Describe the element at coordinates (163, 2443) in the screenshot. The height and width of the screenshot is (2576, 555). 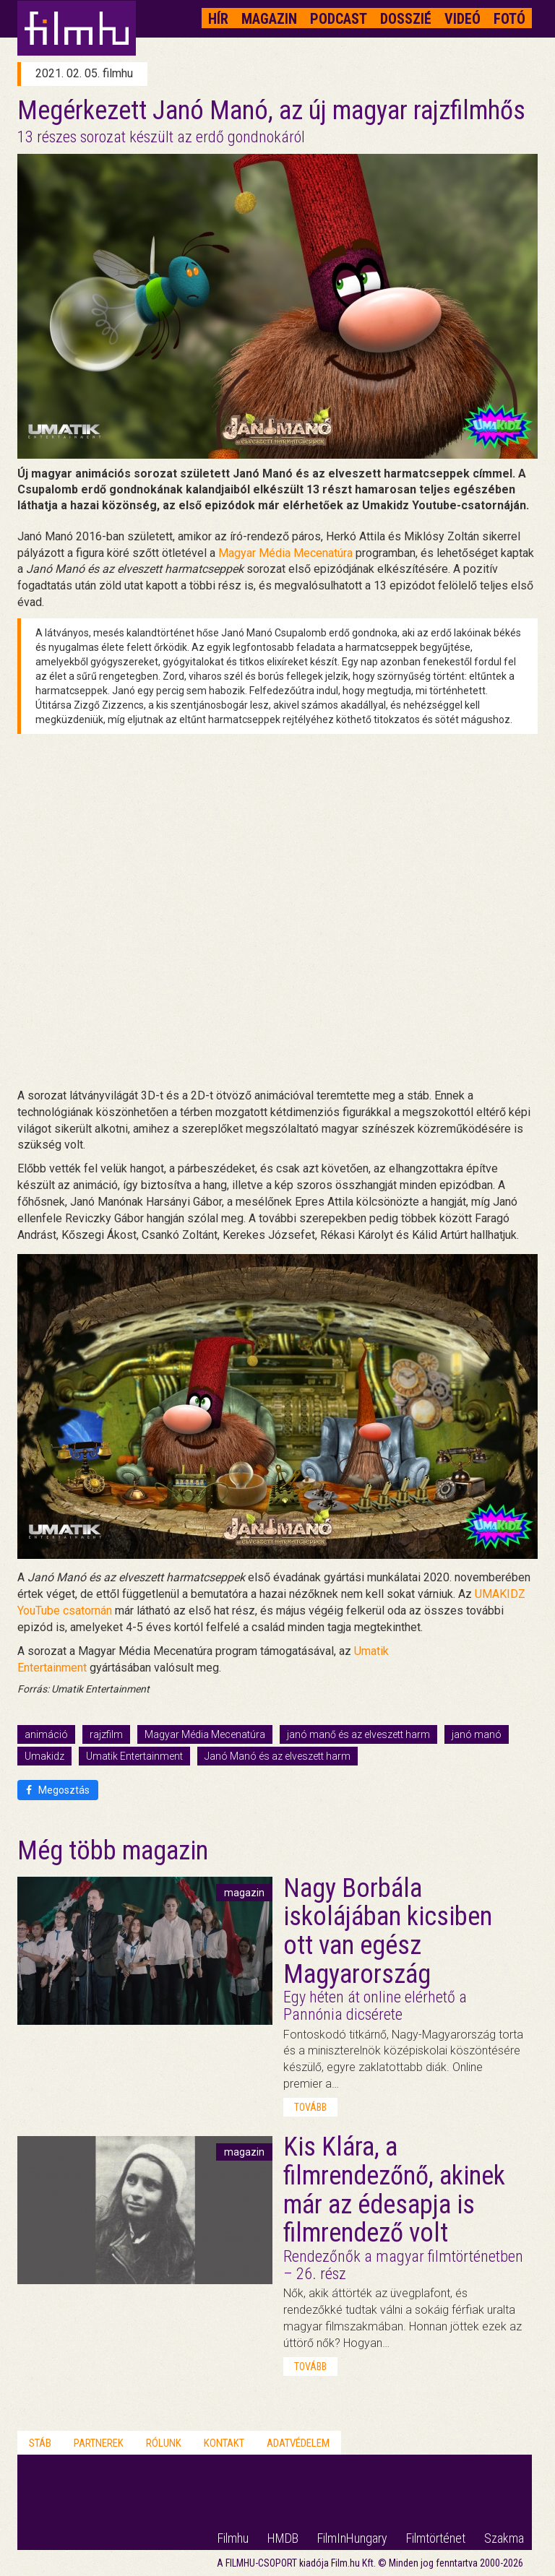
I see `Rólunk` at that location.